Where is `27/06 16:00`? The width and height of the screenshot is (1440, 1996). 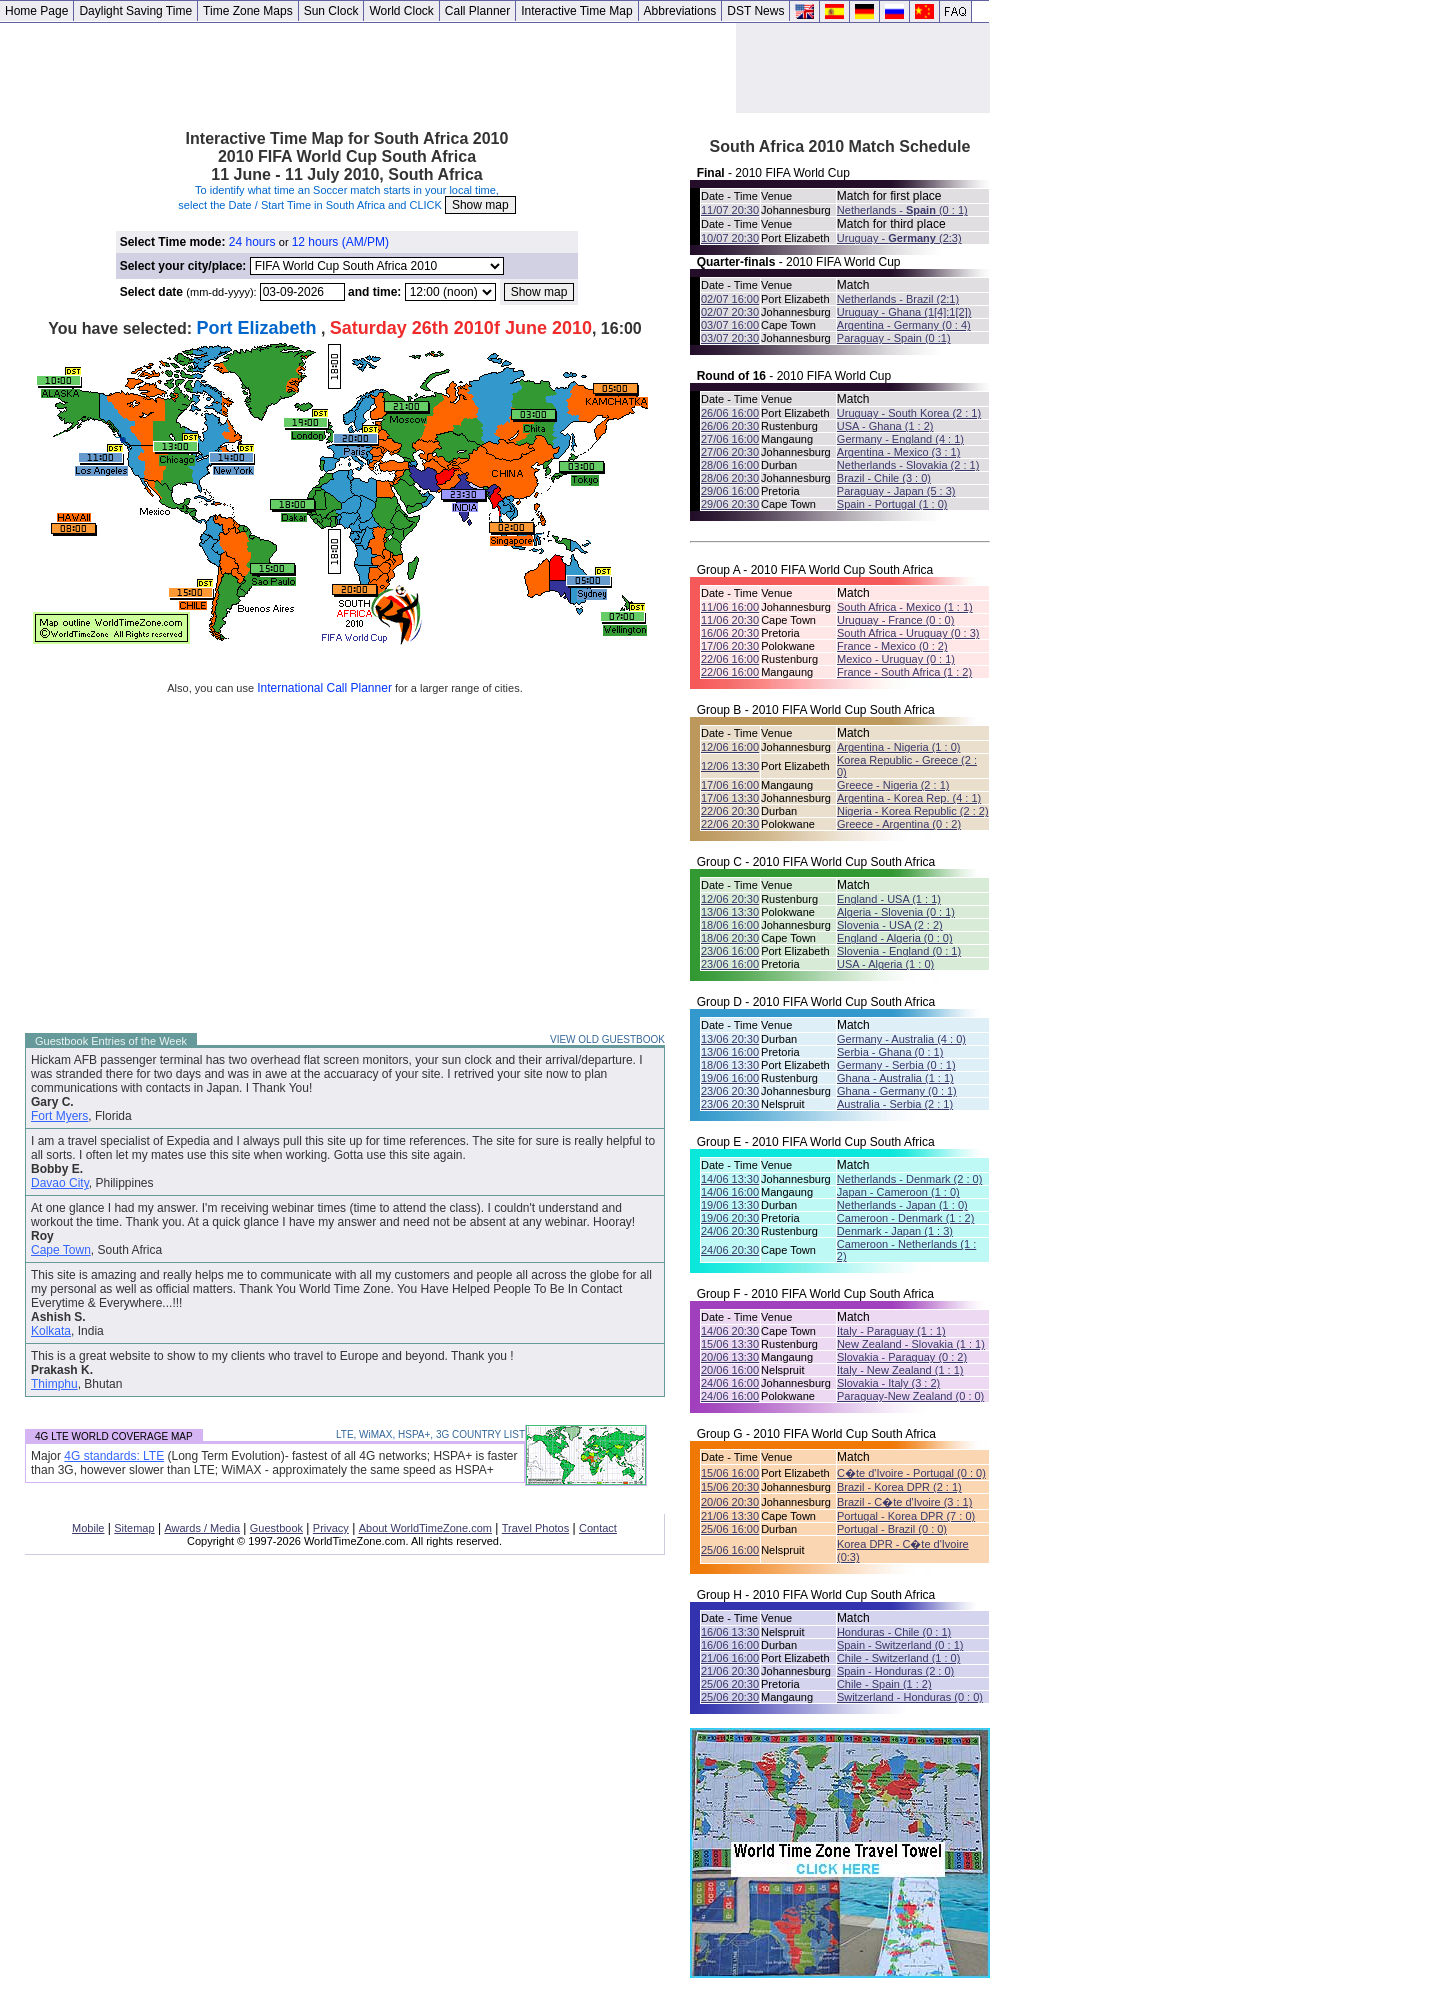
27/06 16:00 is located at coordinates (730, 439).